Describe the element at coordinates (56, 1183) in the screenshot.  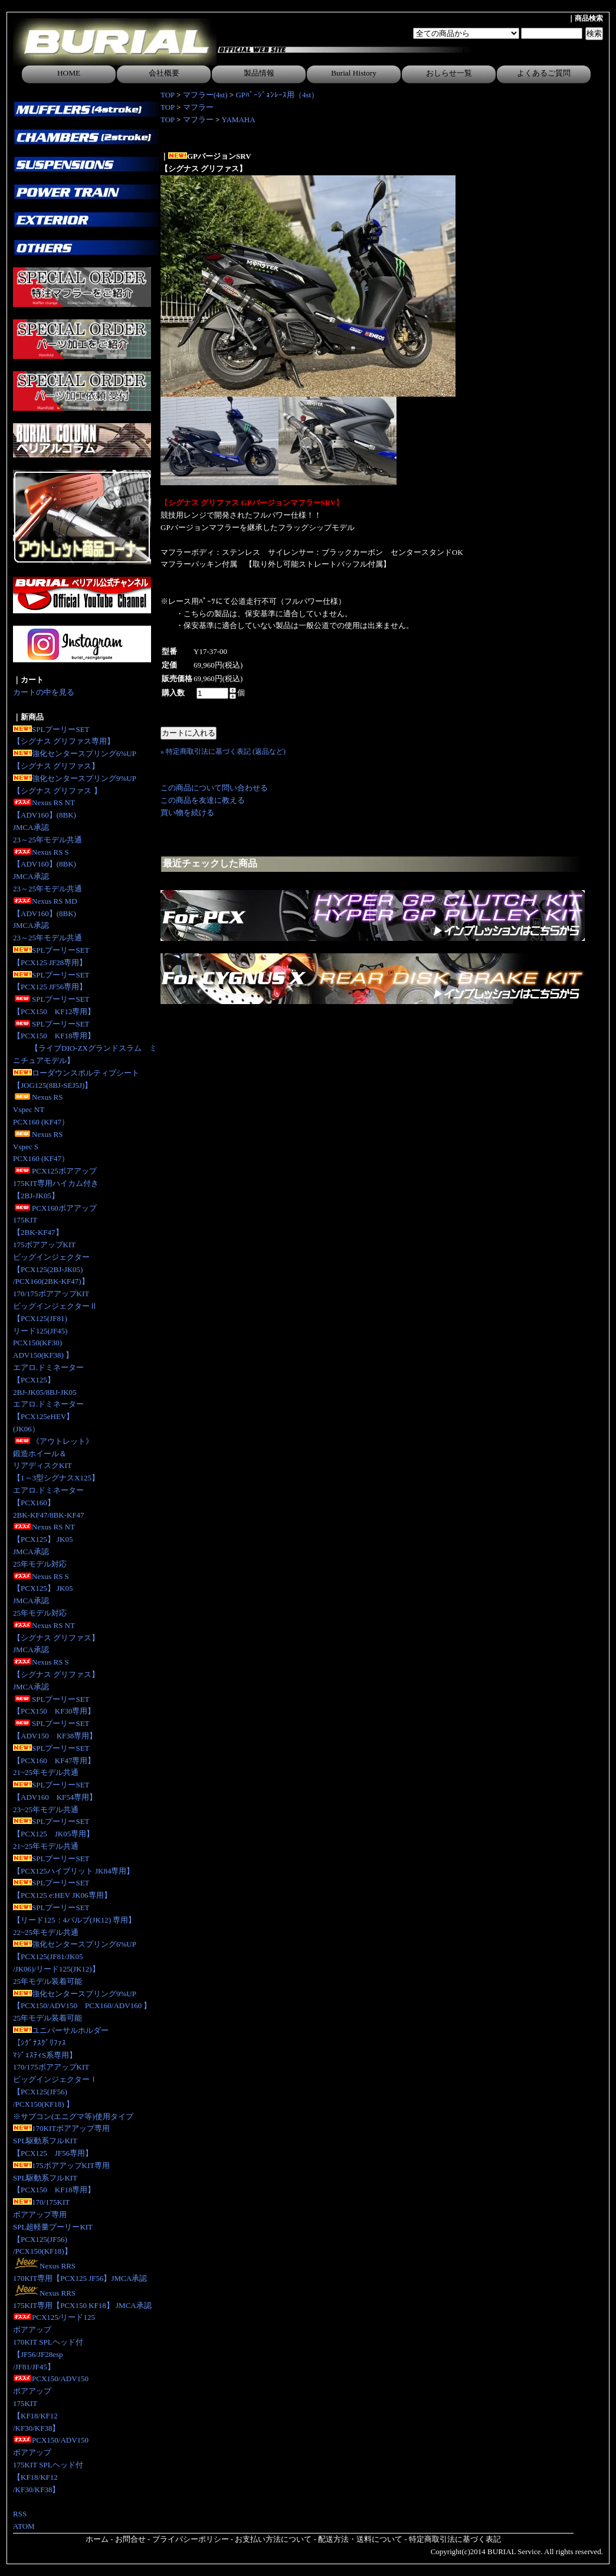
I see `PCX125ボアアップ175KIT専用ハイカム付き 【2BJ-JK05】` at that location.